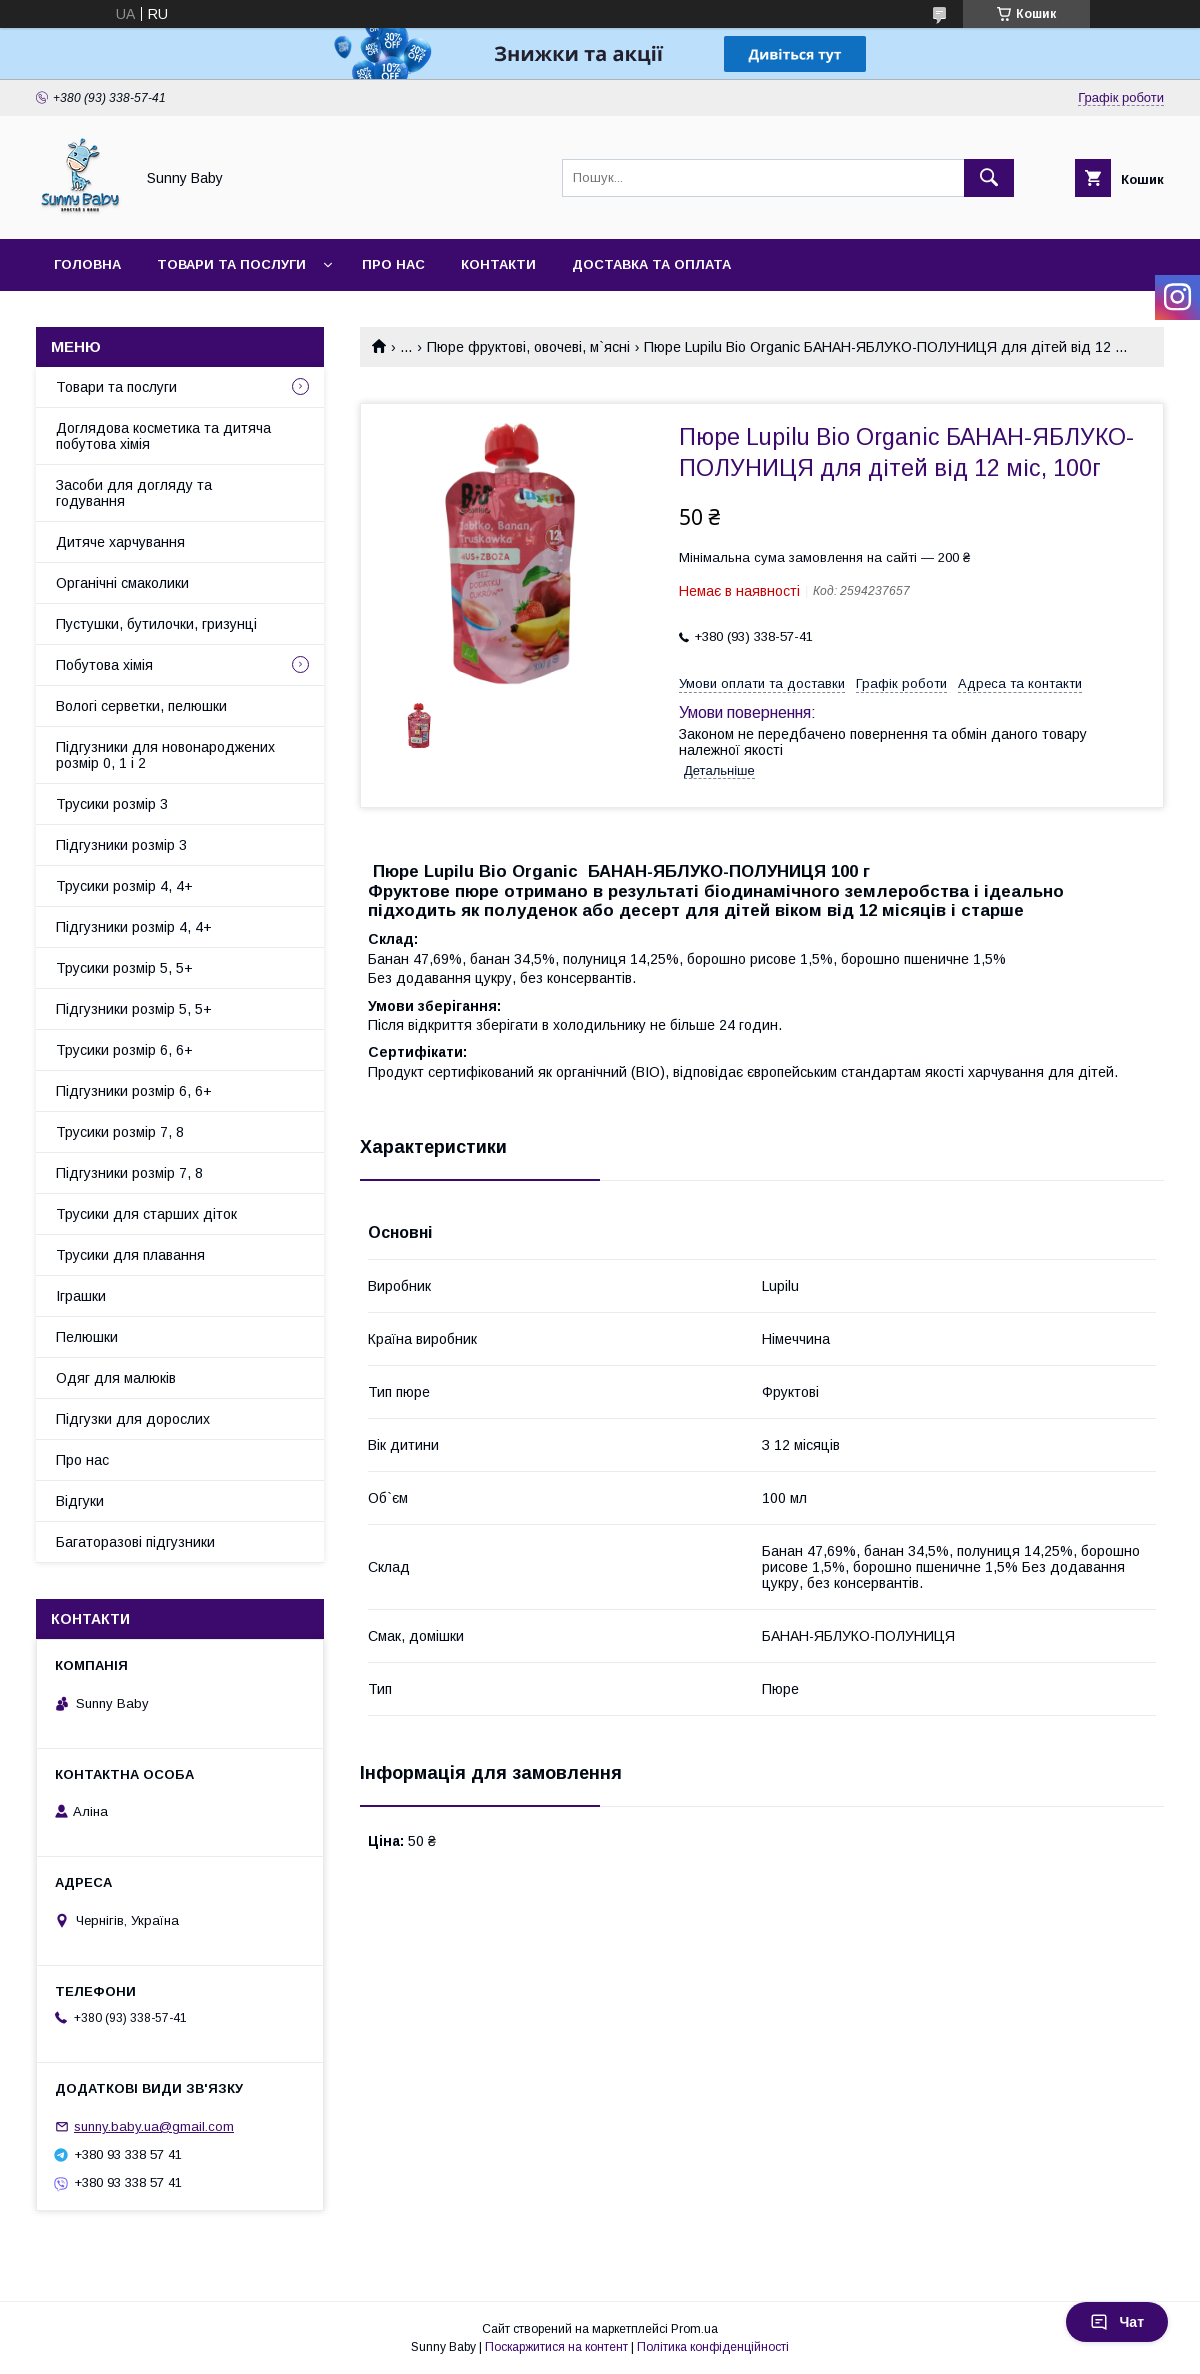 This screenshot has height=2374, width=1200. Describe the element at coordinates (713, 2347) in the screenshot. I see `Політика конфіденційності` at that location.